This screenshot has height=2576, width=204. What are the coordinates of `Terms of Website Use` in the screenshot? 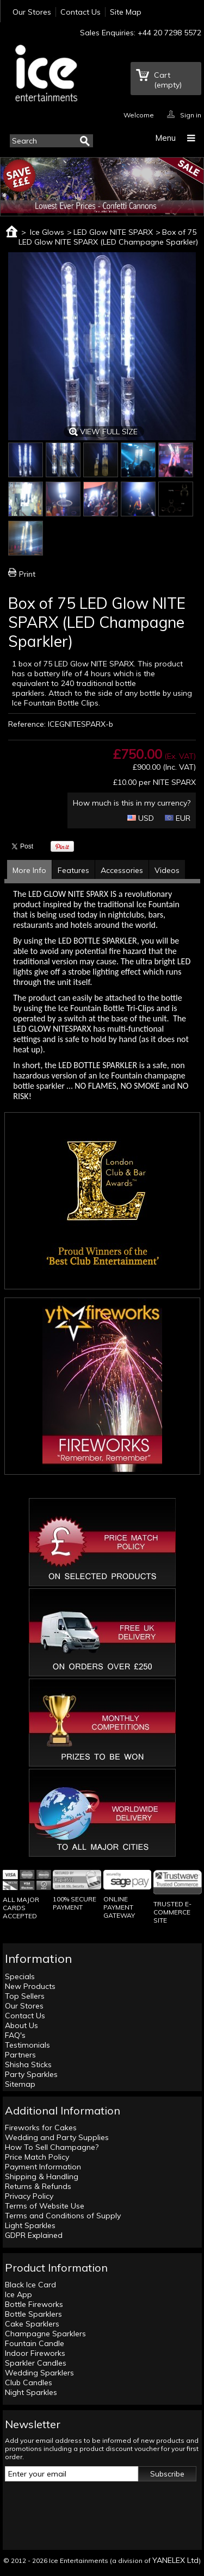 It's located at (44, 2206).